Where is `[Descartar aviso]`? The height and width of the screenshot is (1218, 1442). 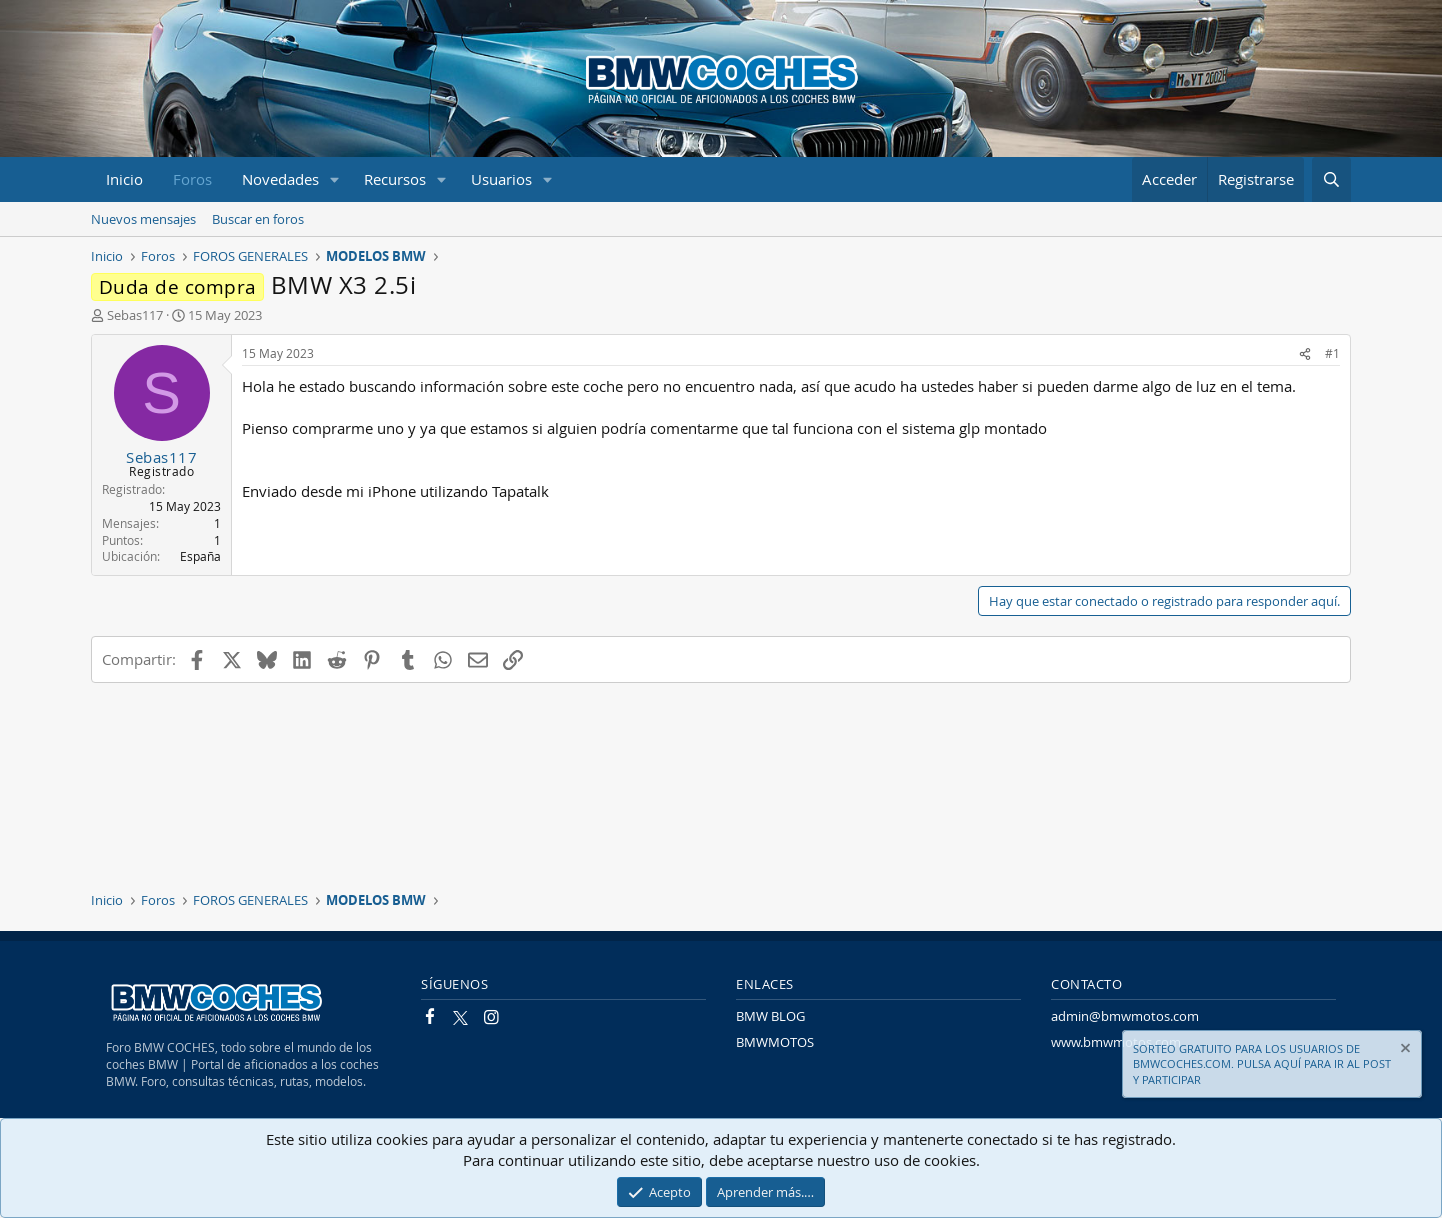 [Descartar aviso] is located at coordinates (1404, 1050).